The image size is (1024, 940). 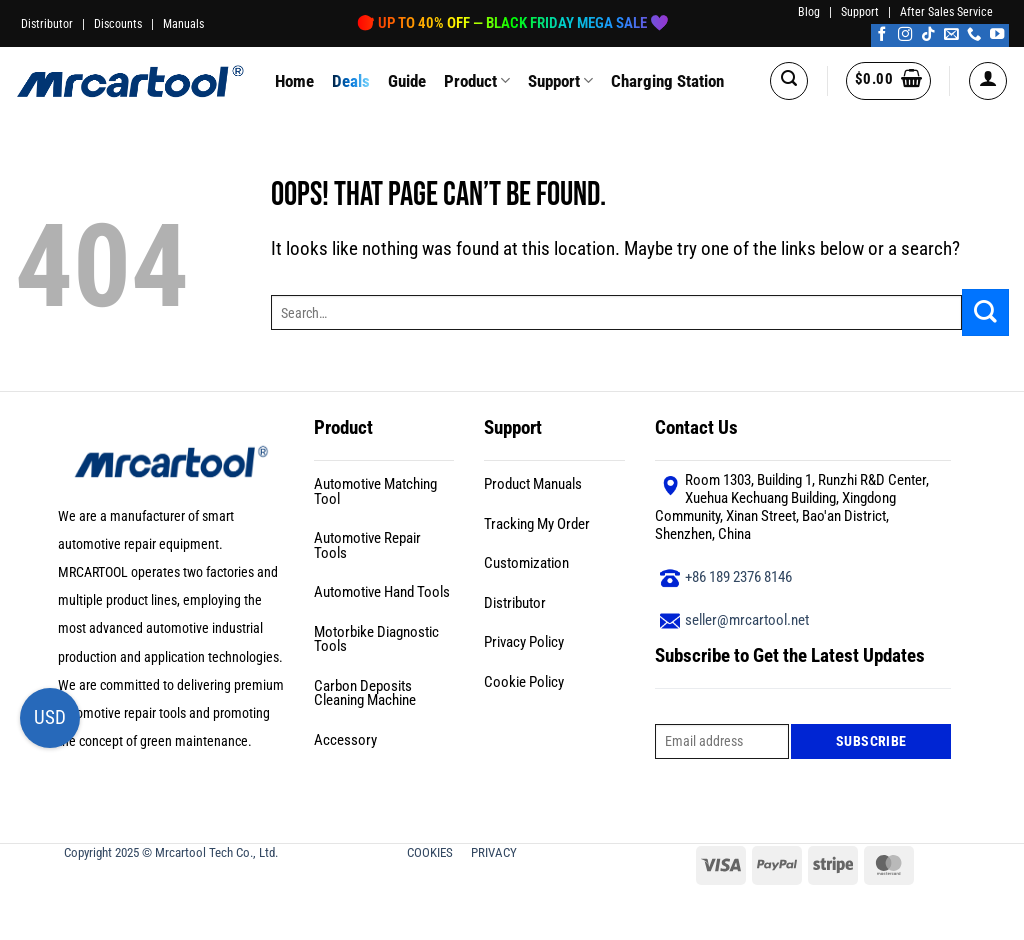 I want to click on 🎯 Up to 40% OFF — Black Friday Mega Sale 🖤, so click(x=512, y=23).